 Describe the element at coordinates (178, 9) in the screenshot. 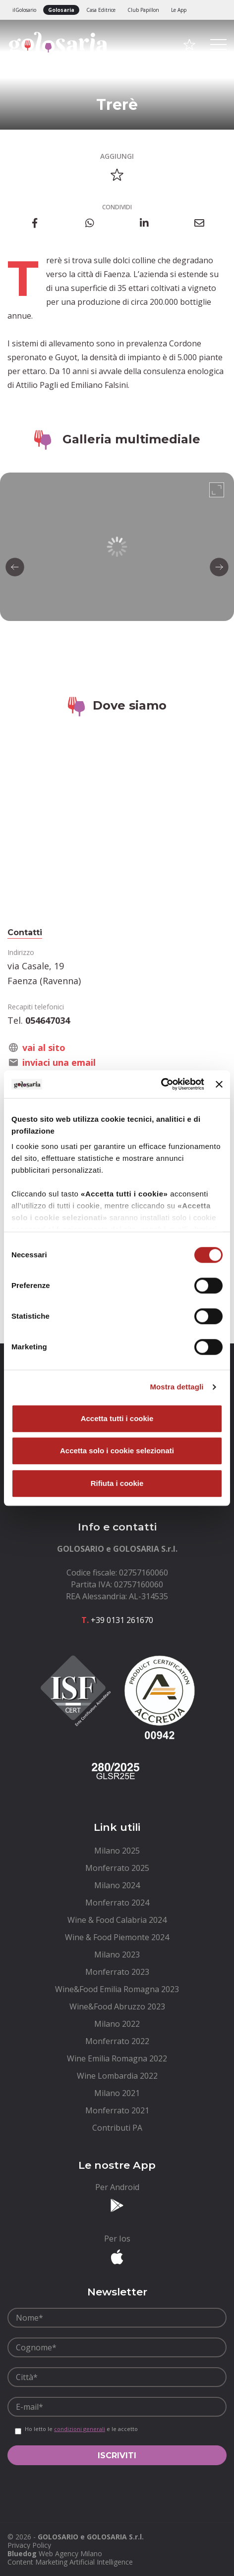

I see `Le App` at that location.